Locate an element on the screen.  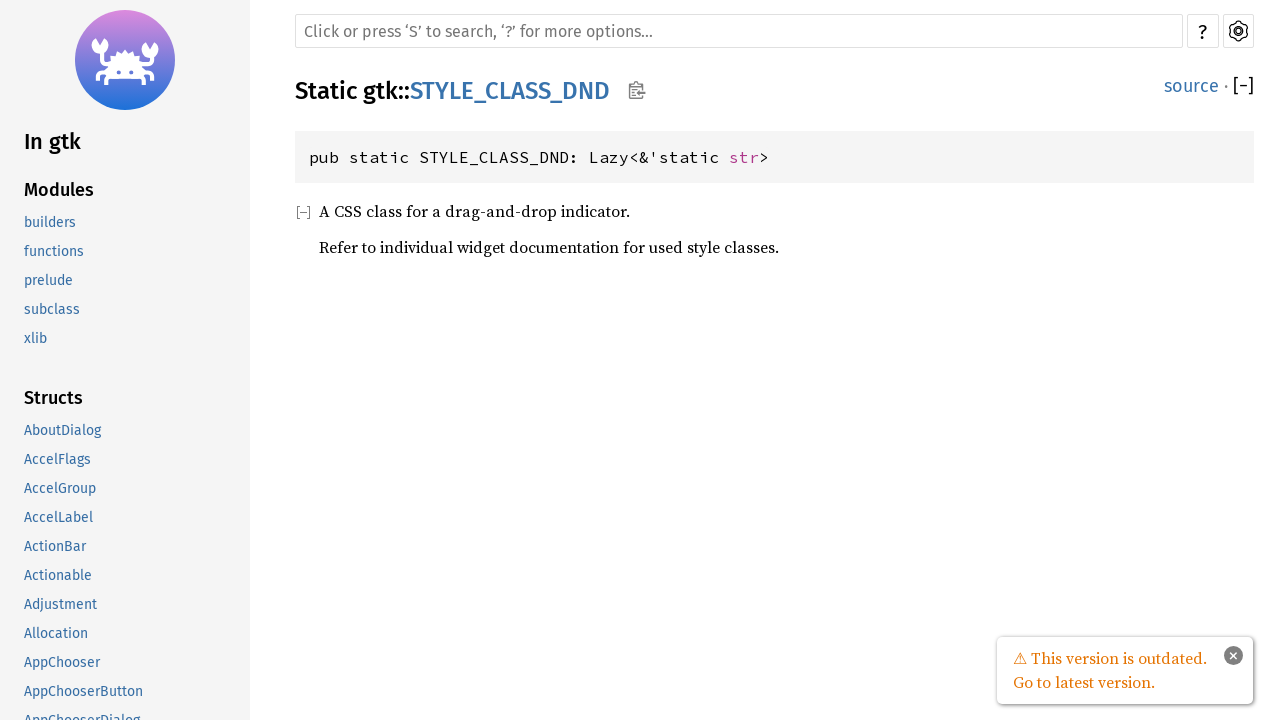
subclass is located at coordinates (52, 309).